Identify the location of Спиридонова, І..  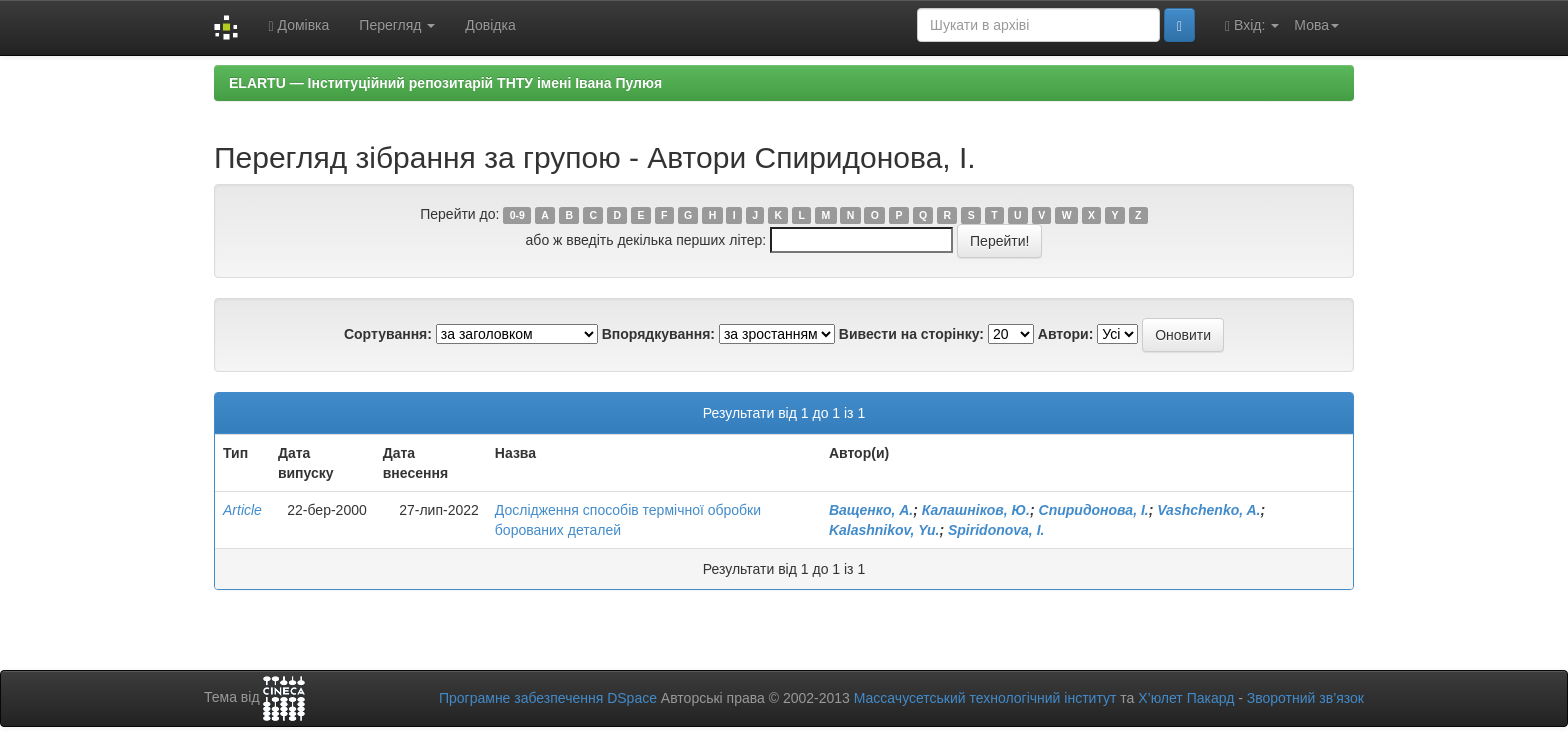
(1094, 510).